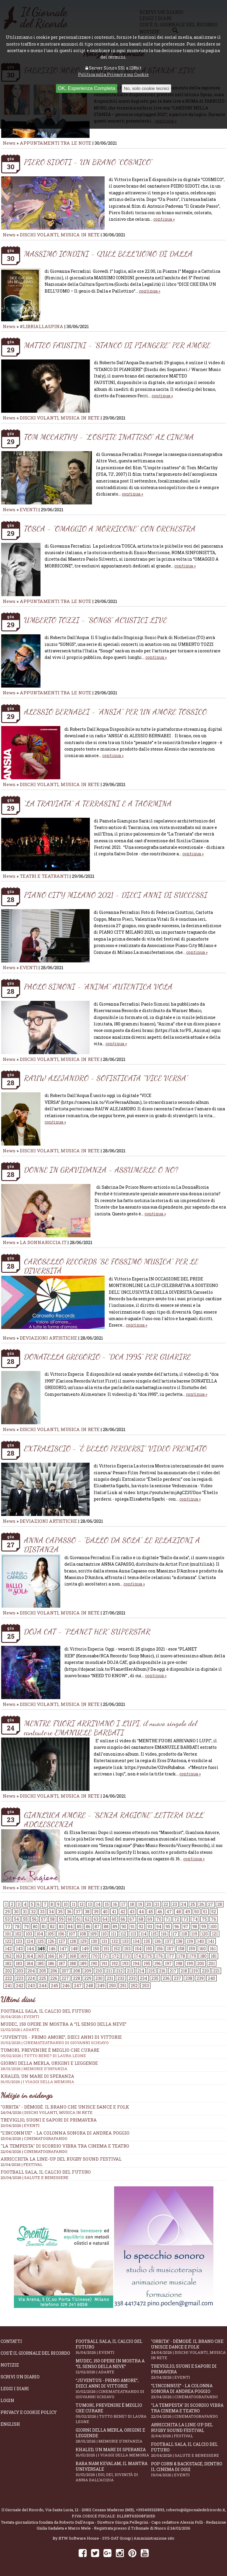 The width and height of the screenshot is (227, 2576). I want to click on 143, so click(19, 1948).